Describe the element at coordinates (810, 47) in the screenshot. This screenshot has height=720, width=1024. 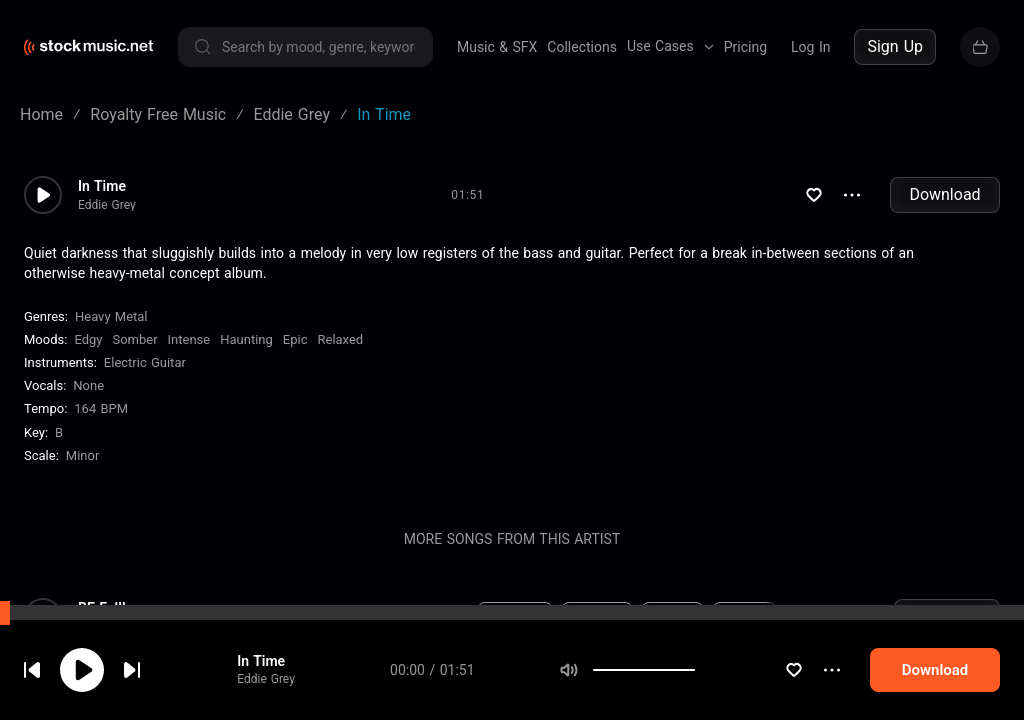
I see `Log In` at that location.